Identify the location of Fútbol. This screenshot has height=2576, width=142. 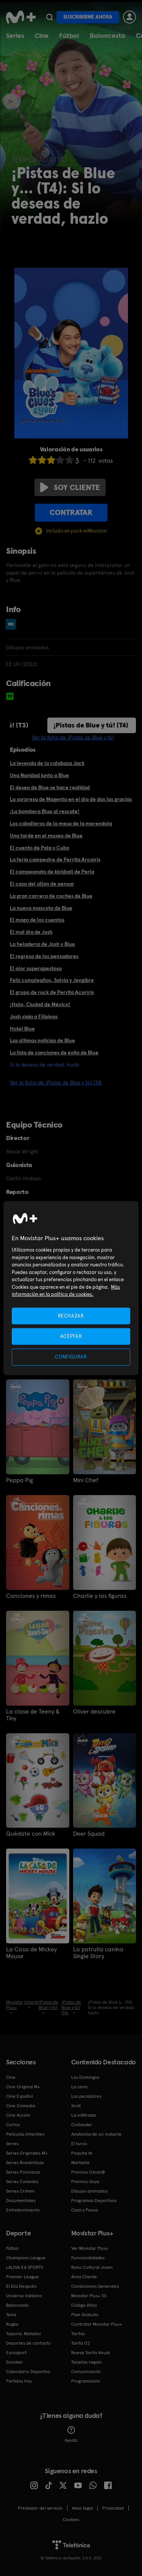
(69, 35).